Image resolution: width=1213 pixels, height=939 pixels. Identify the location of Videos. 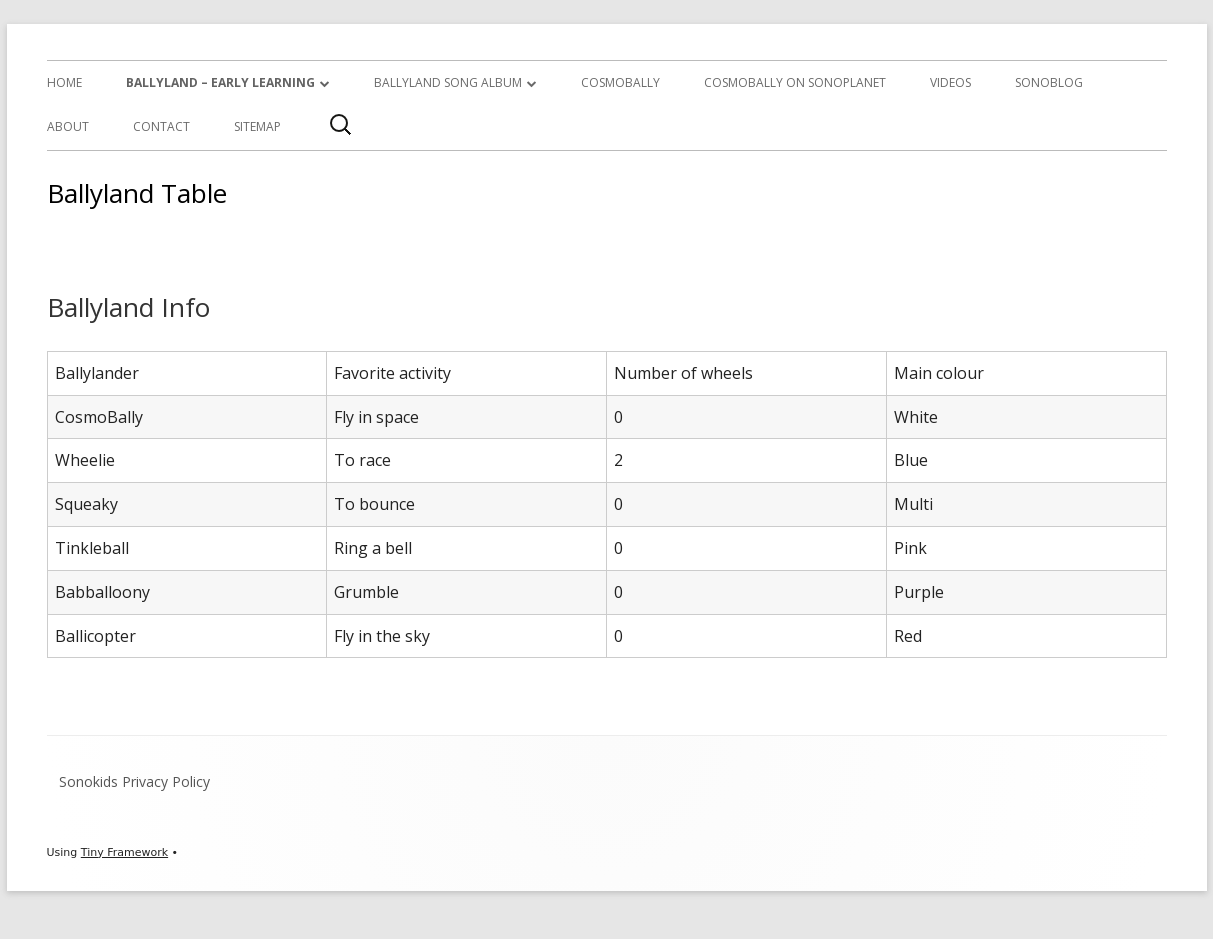
(950, 82).